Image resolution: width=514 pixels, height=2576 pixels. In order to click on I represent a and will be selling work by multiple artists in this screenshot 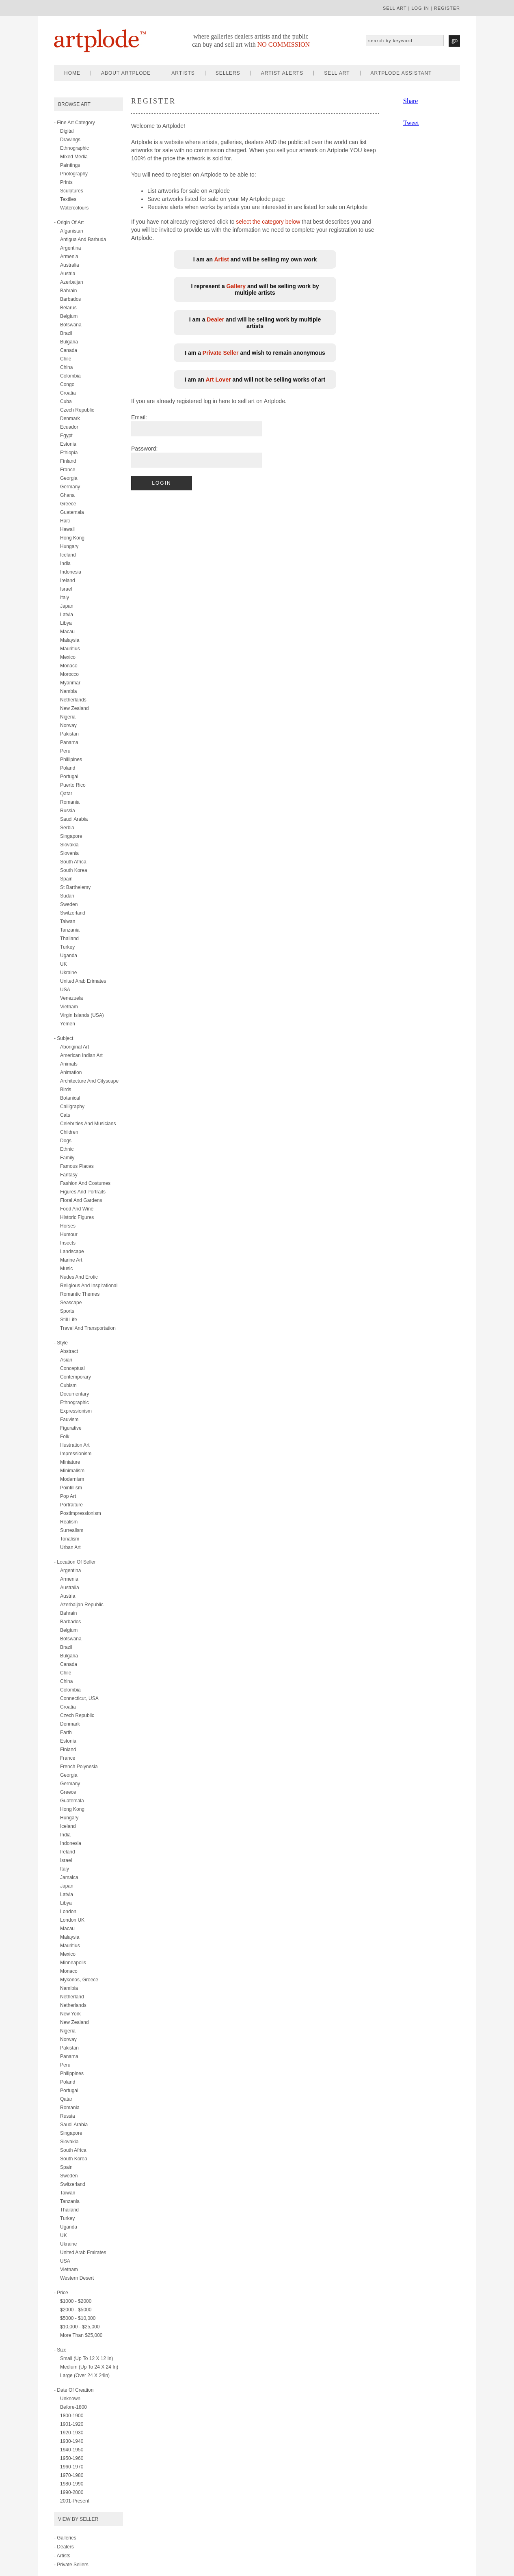, I will do `click(255, 289)`.